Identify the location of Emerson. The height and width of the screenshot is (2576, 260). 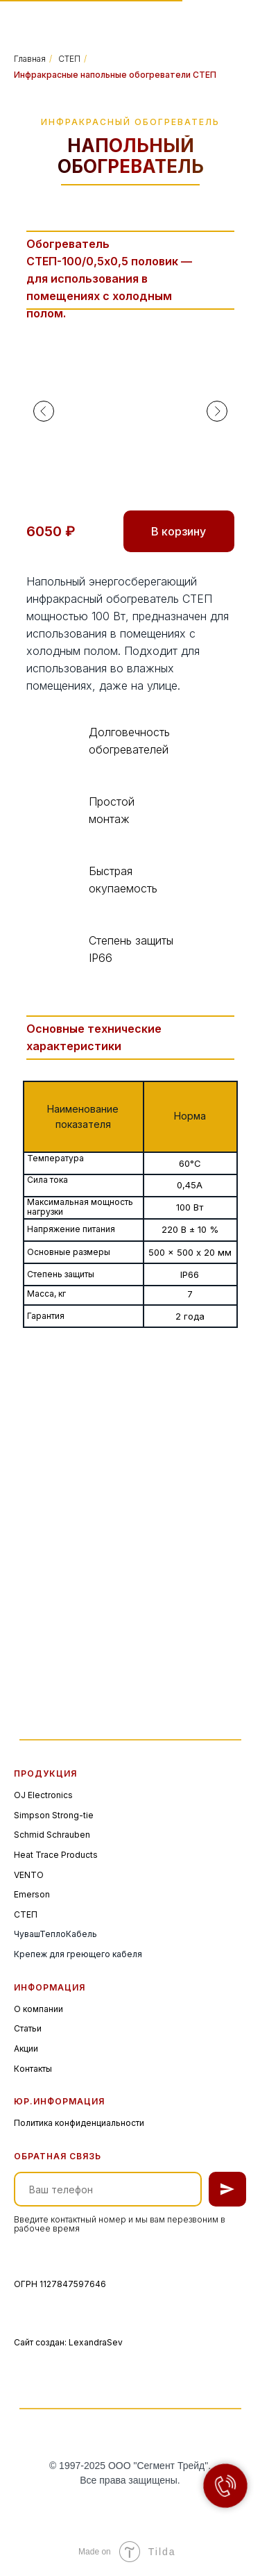
(32, 1894).